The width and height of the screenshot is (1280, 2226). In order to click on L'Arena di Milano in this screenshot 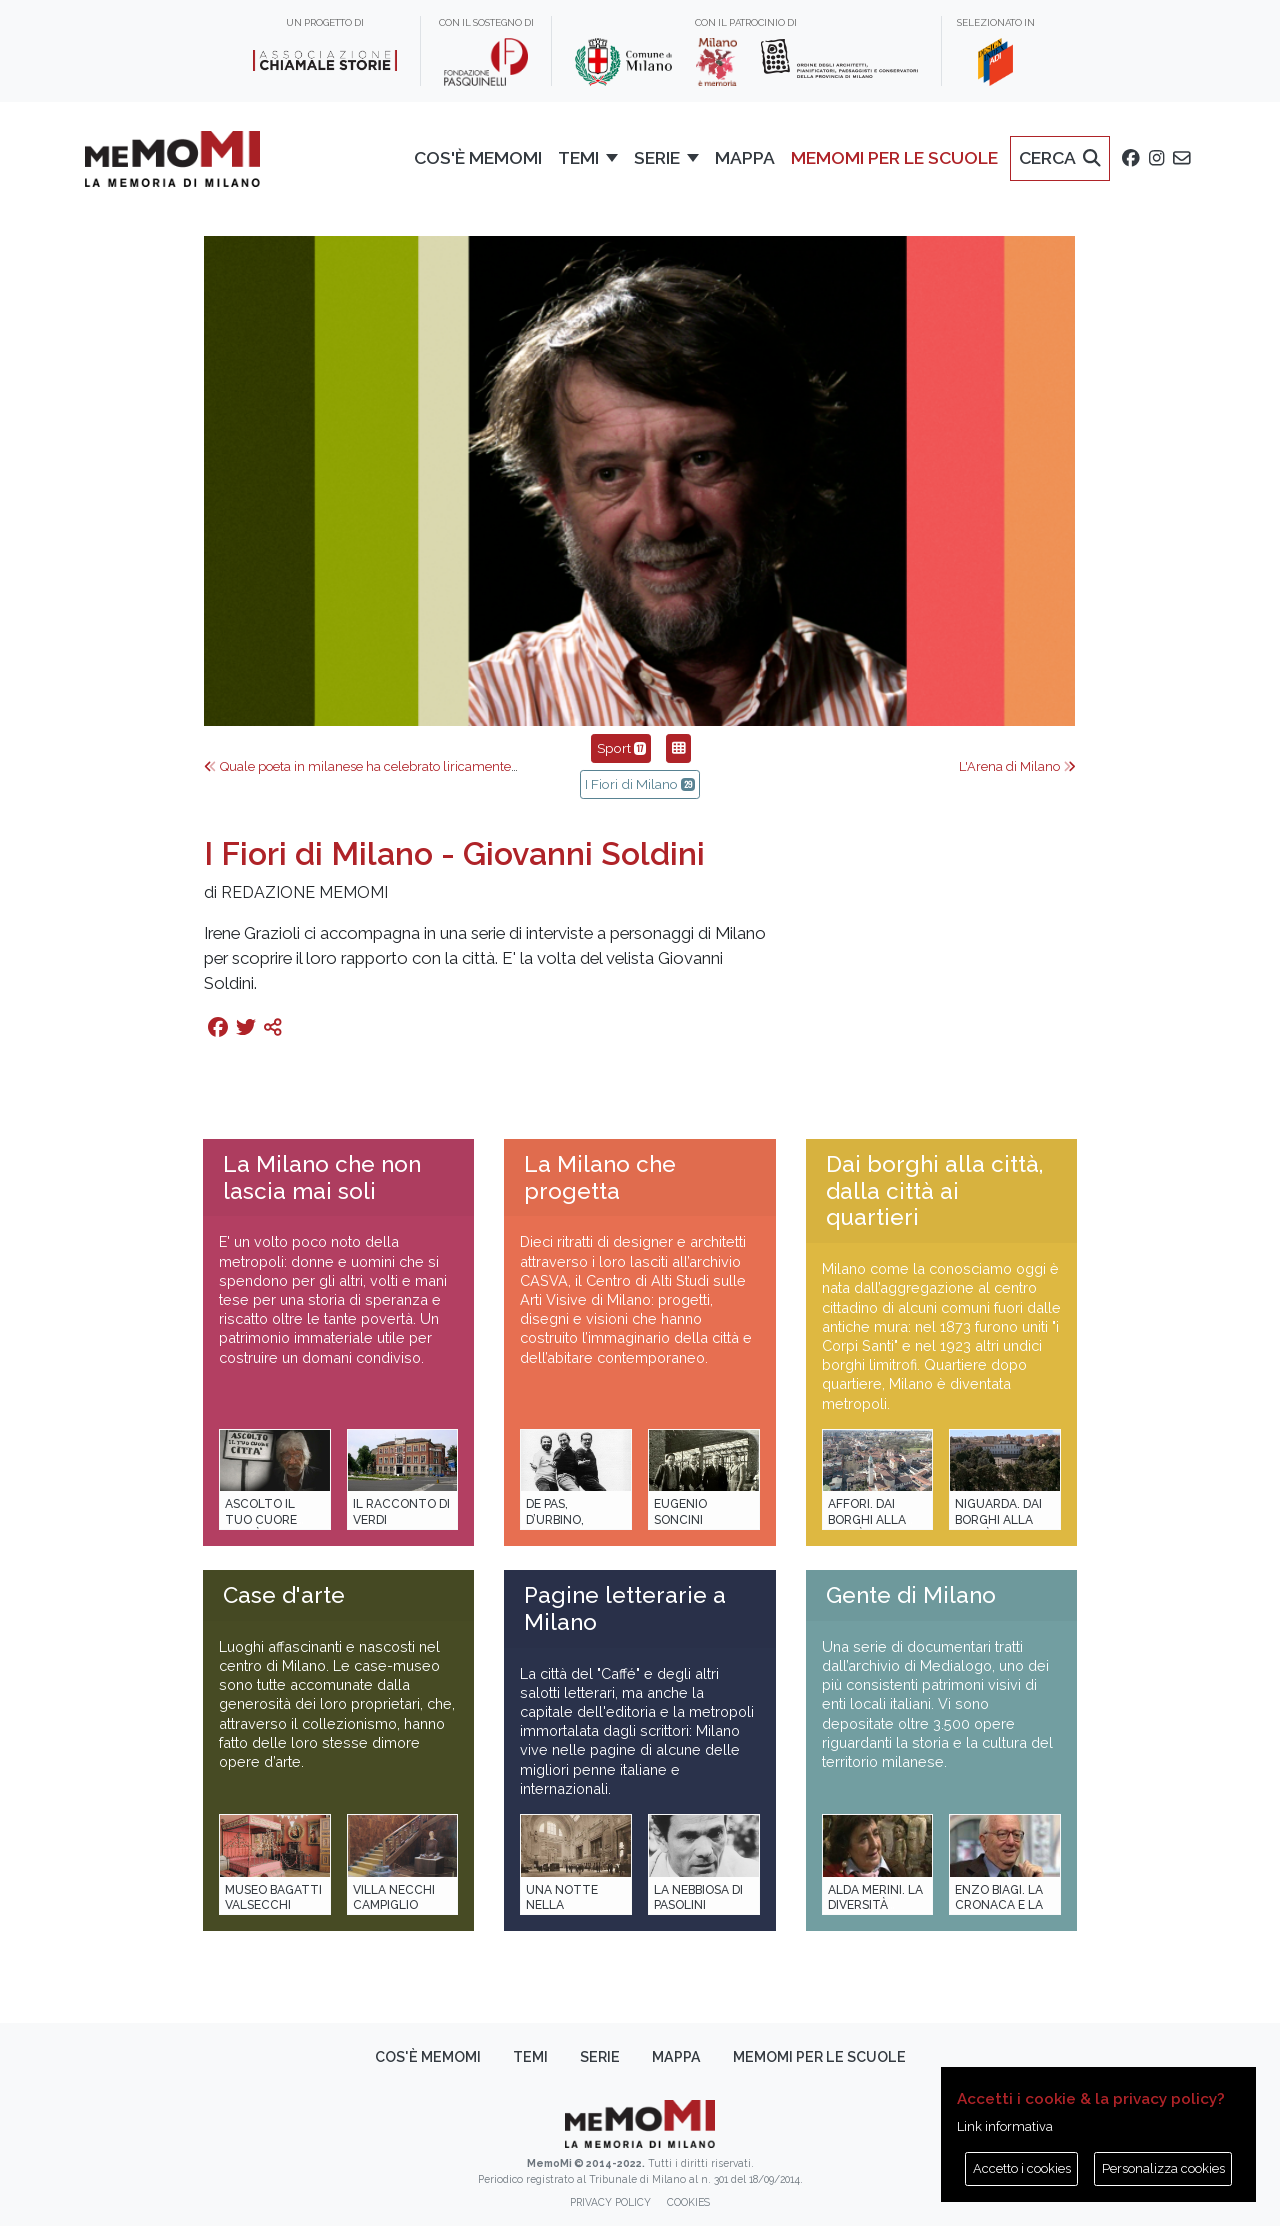, I will do `click(1017, 766)`.